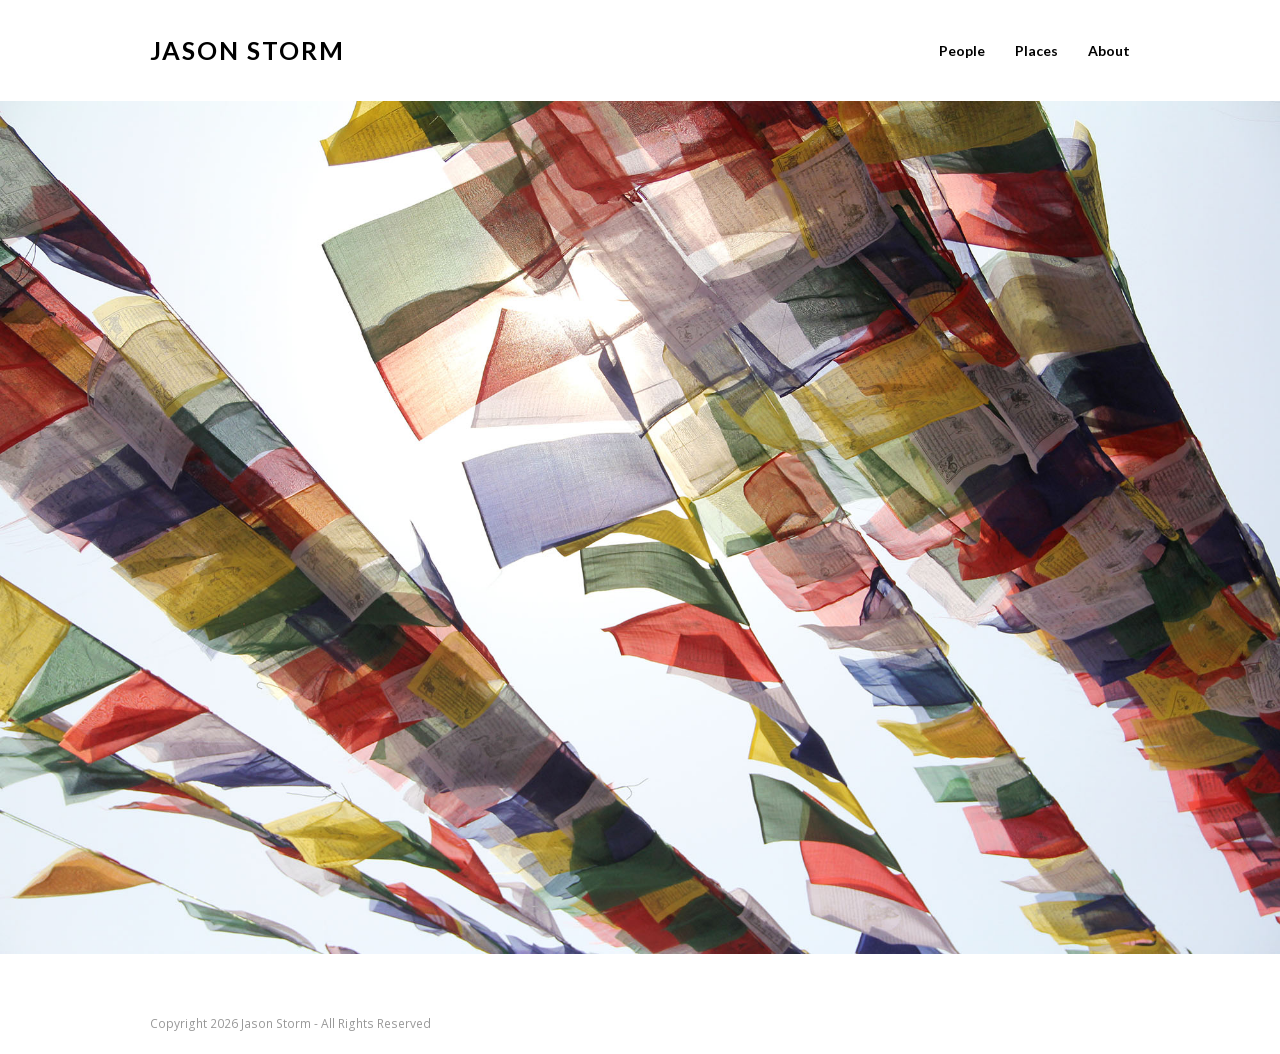 This screenshot has width=1280, height=1054. Describe the element at coordinates (247, 50) in the screenshot. I see `jason storm` at that location.